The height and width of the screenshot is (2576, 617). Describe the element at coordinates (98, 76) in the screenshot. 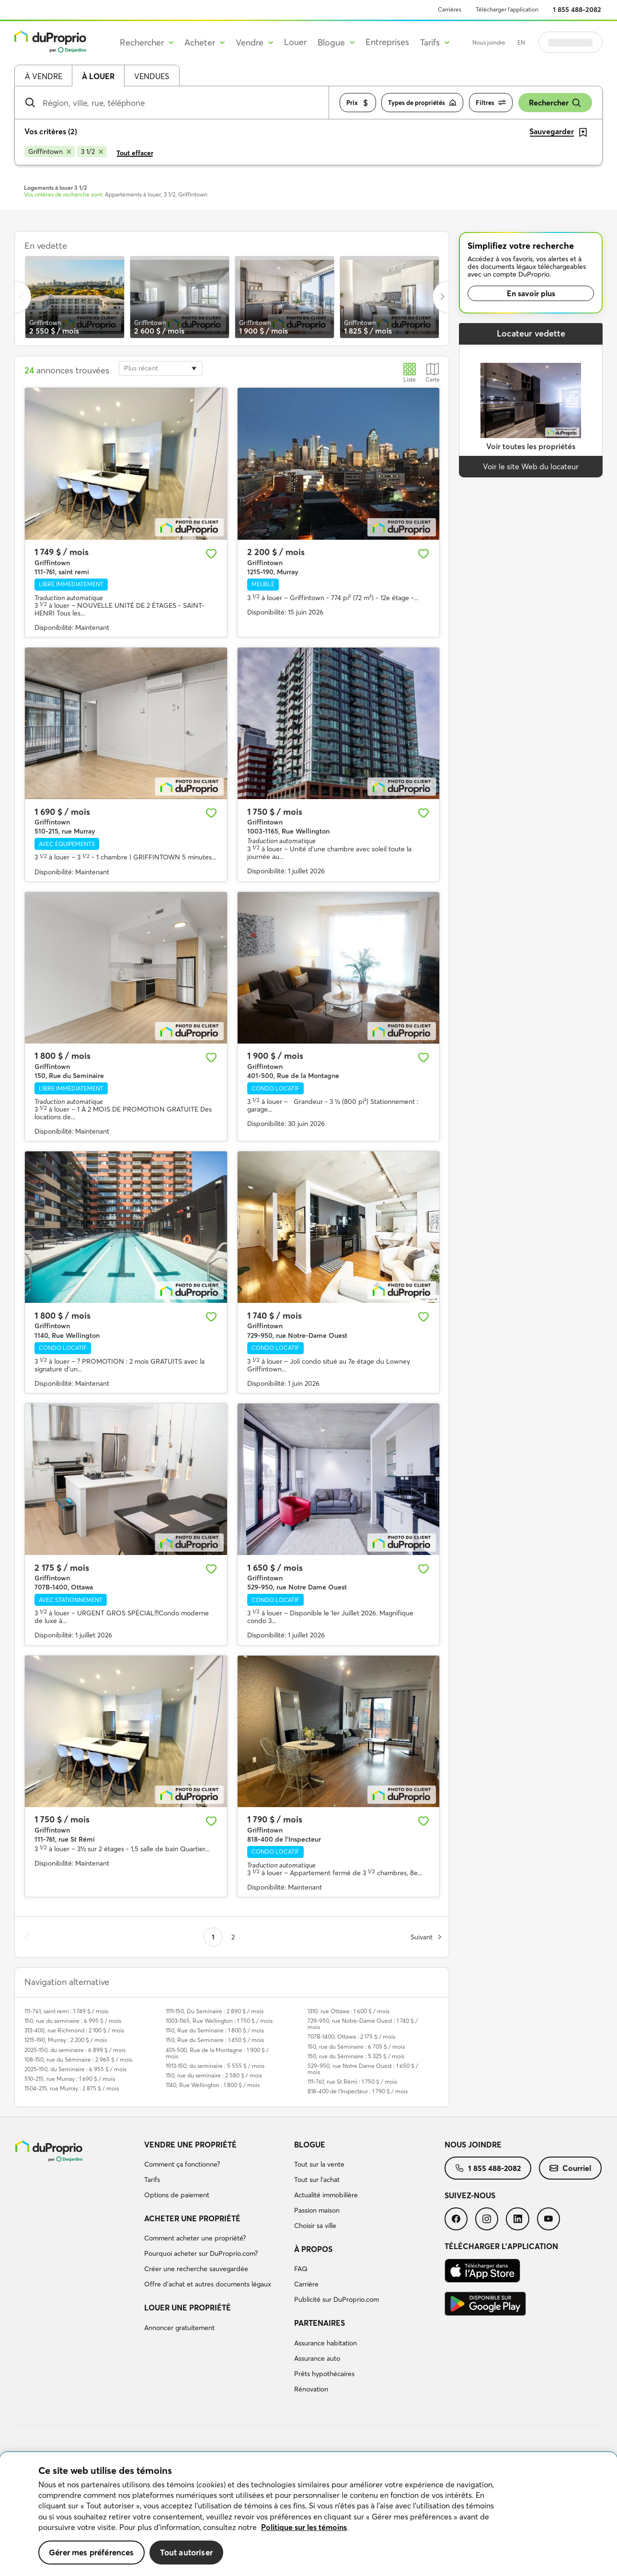

I see `À louer` at that location.